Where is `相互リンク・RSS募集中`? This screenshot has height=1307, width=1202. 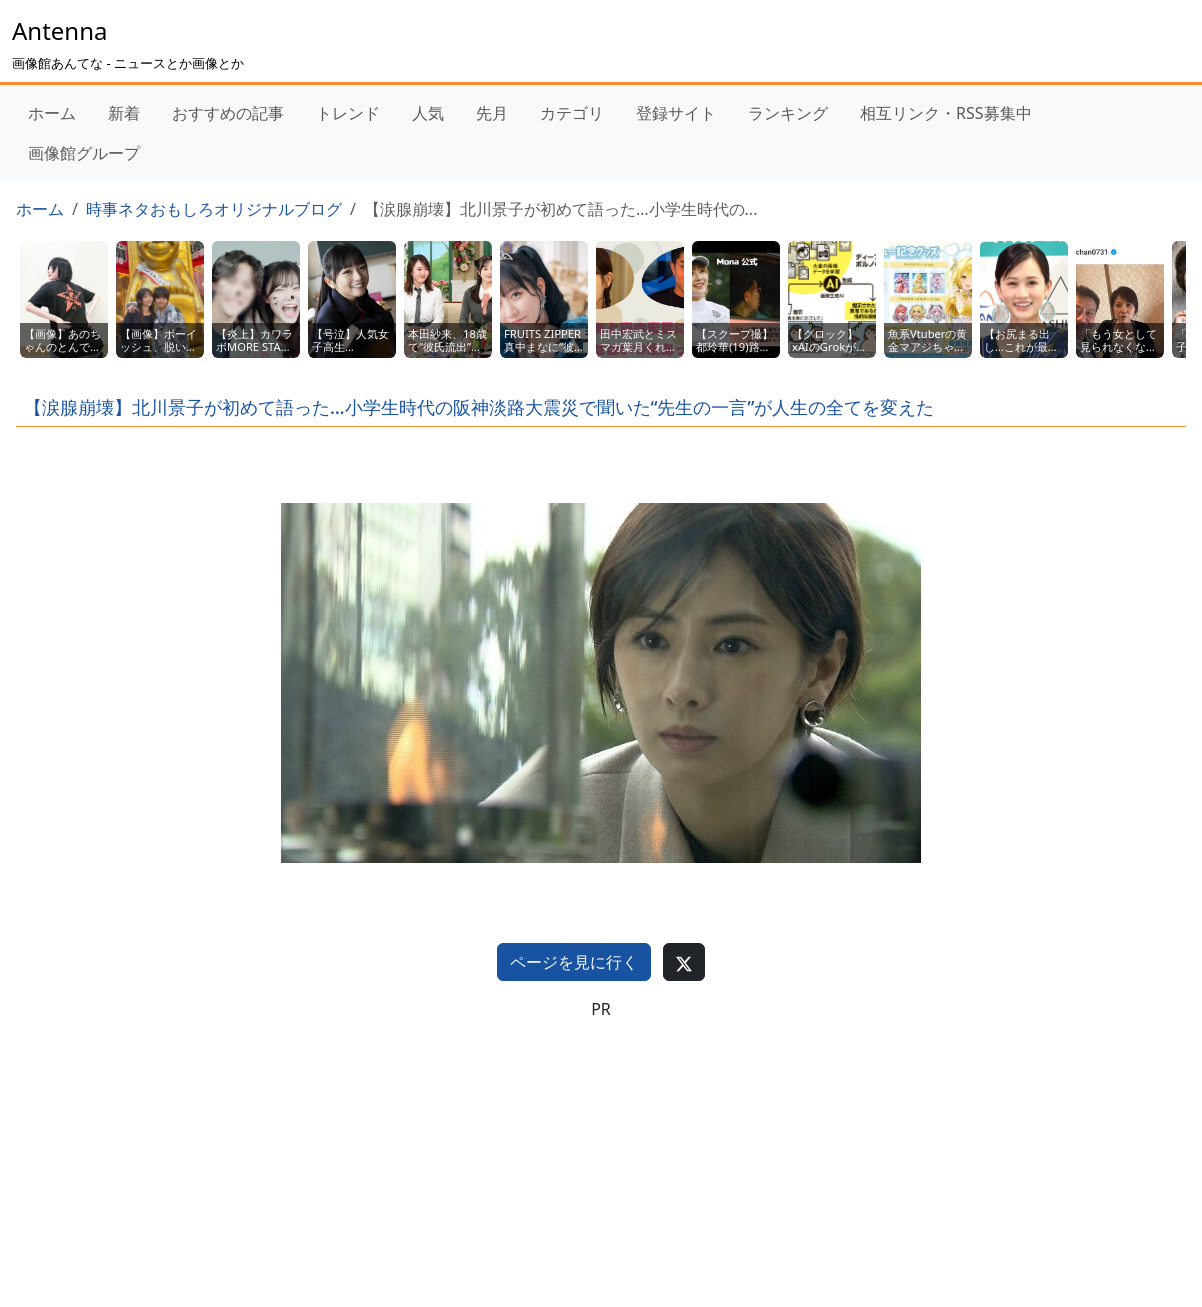
相互リンク・RSS募集中 is located at coordinates (946, 113).